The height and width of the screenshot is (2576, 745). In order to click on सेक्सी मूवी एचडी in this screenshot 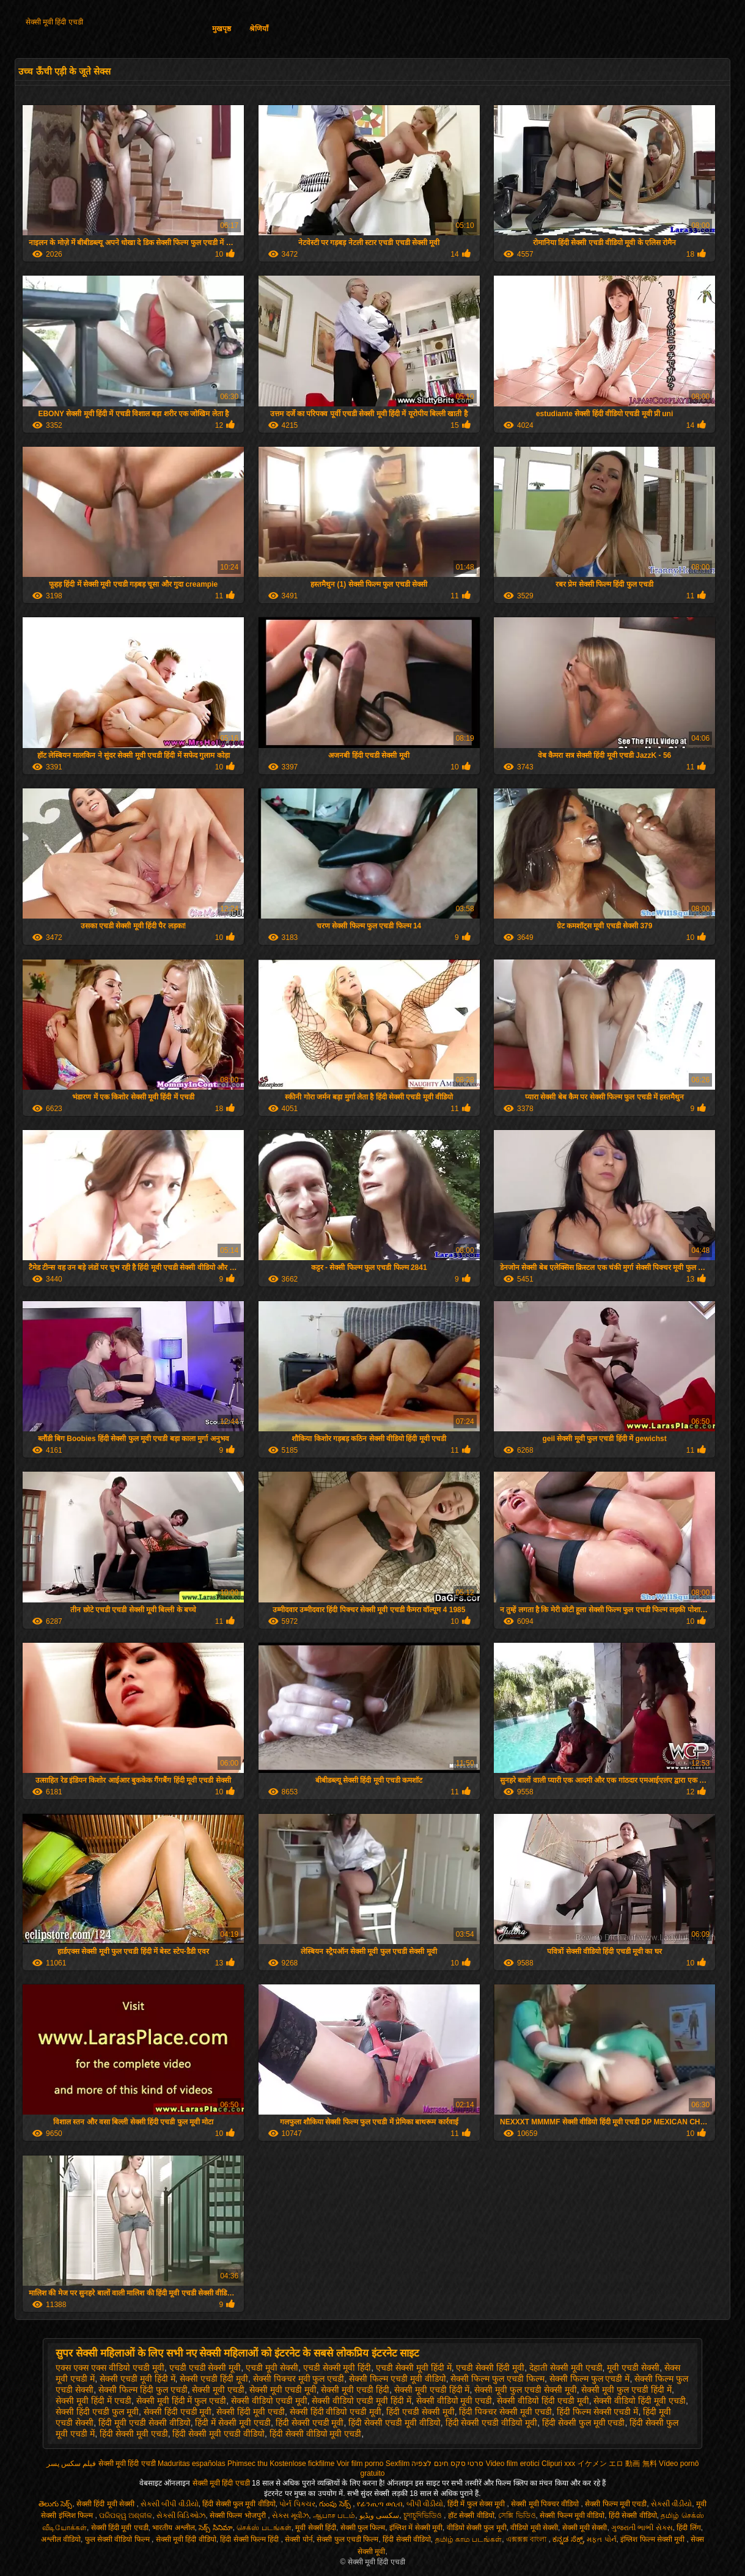, I will do `click(218, 2389)`.